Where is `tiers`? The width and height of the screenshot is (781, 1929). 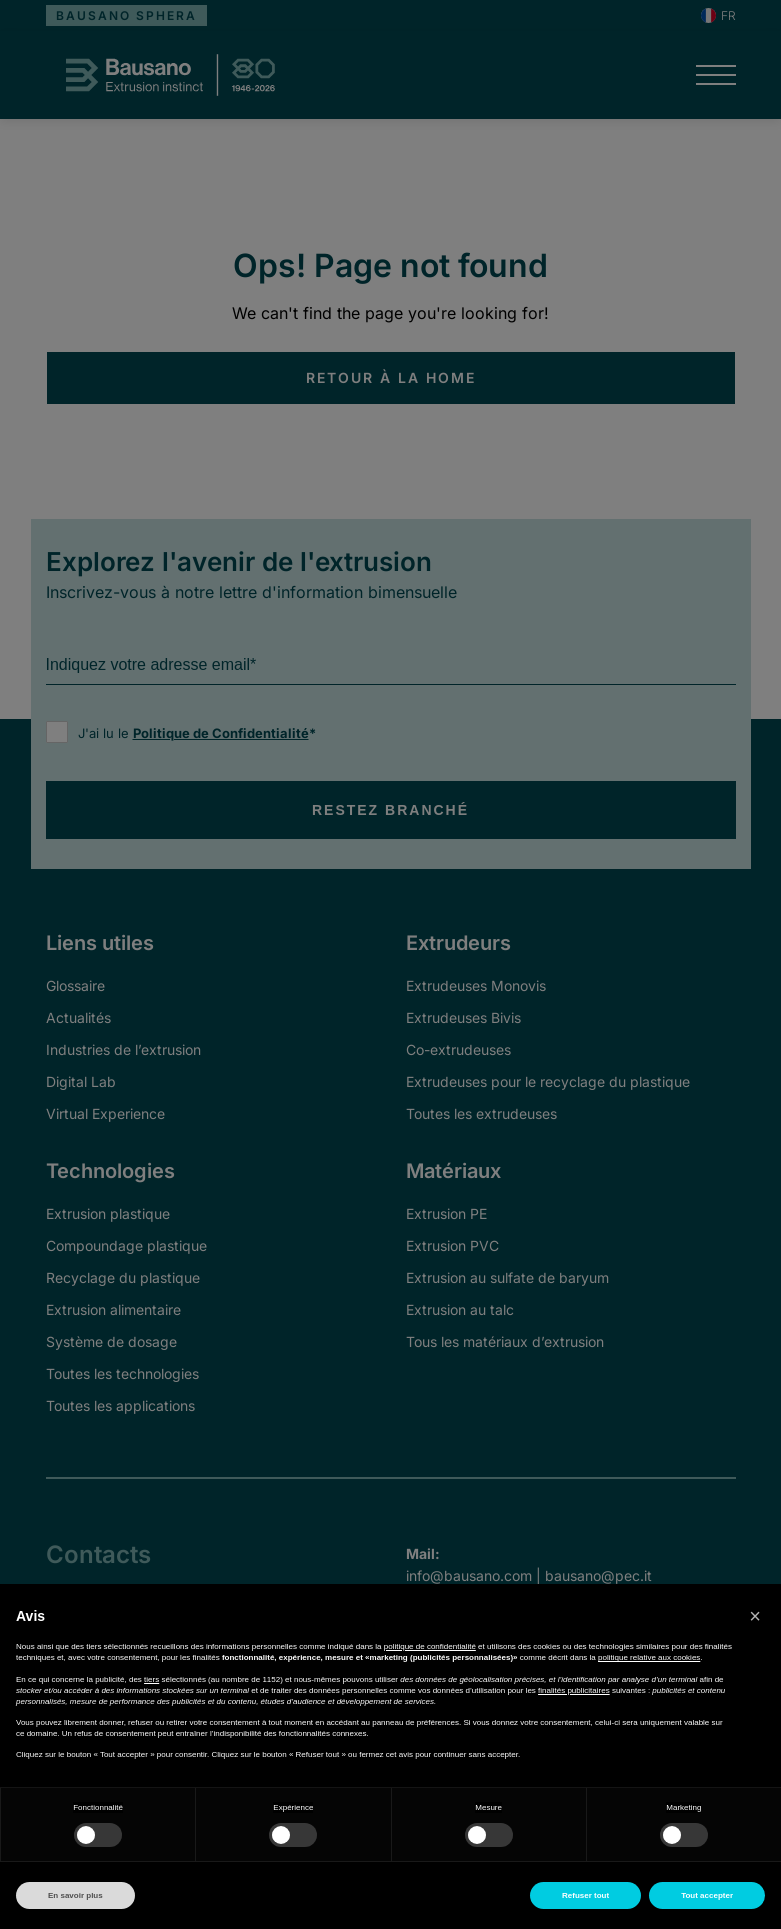 tiers is located at coordinates (151, 1679).